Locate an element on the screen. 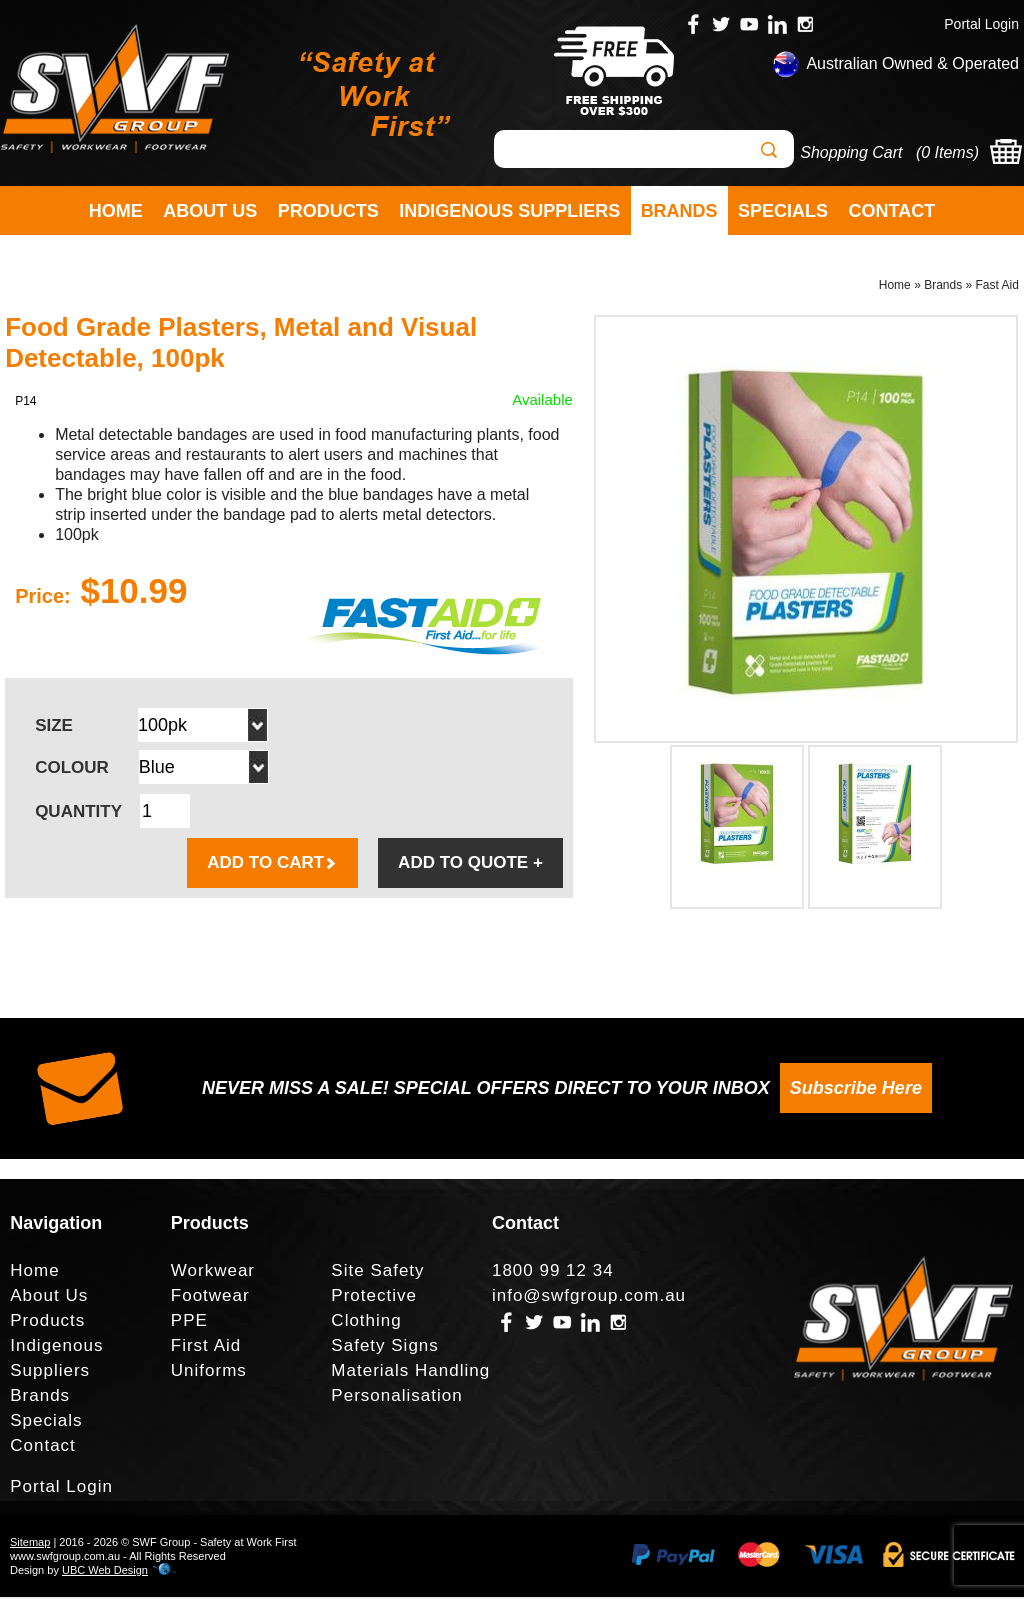 The height and width of the screenshot is (1599, 1024). Portal Login is located at coordinates (981, 24).